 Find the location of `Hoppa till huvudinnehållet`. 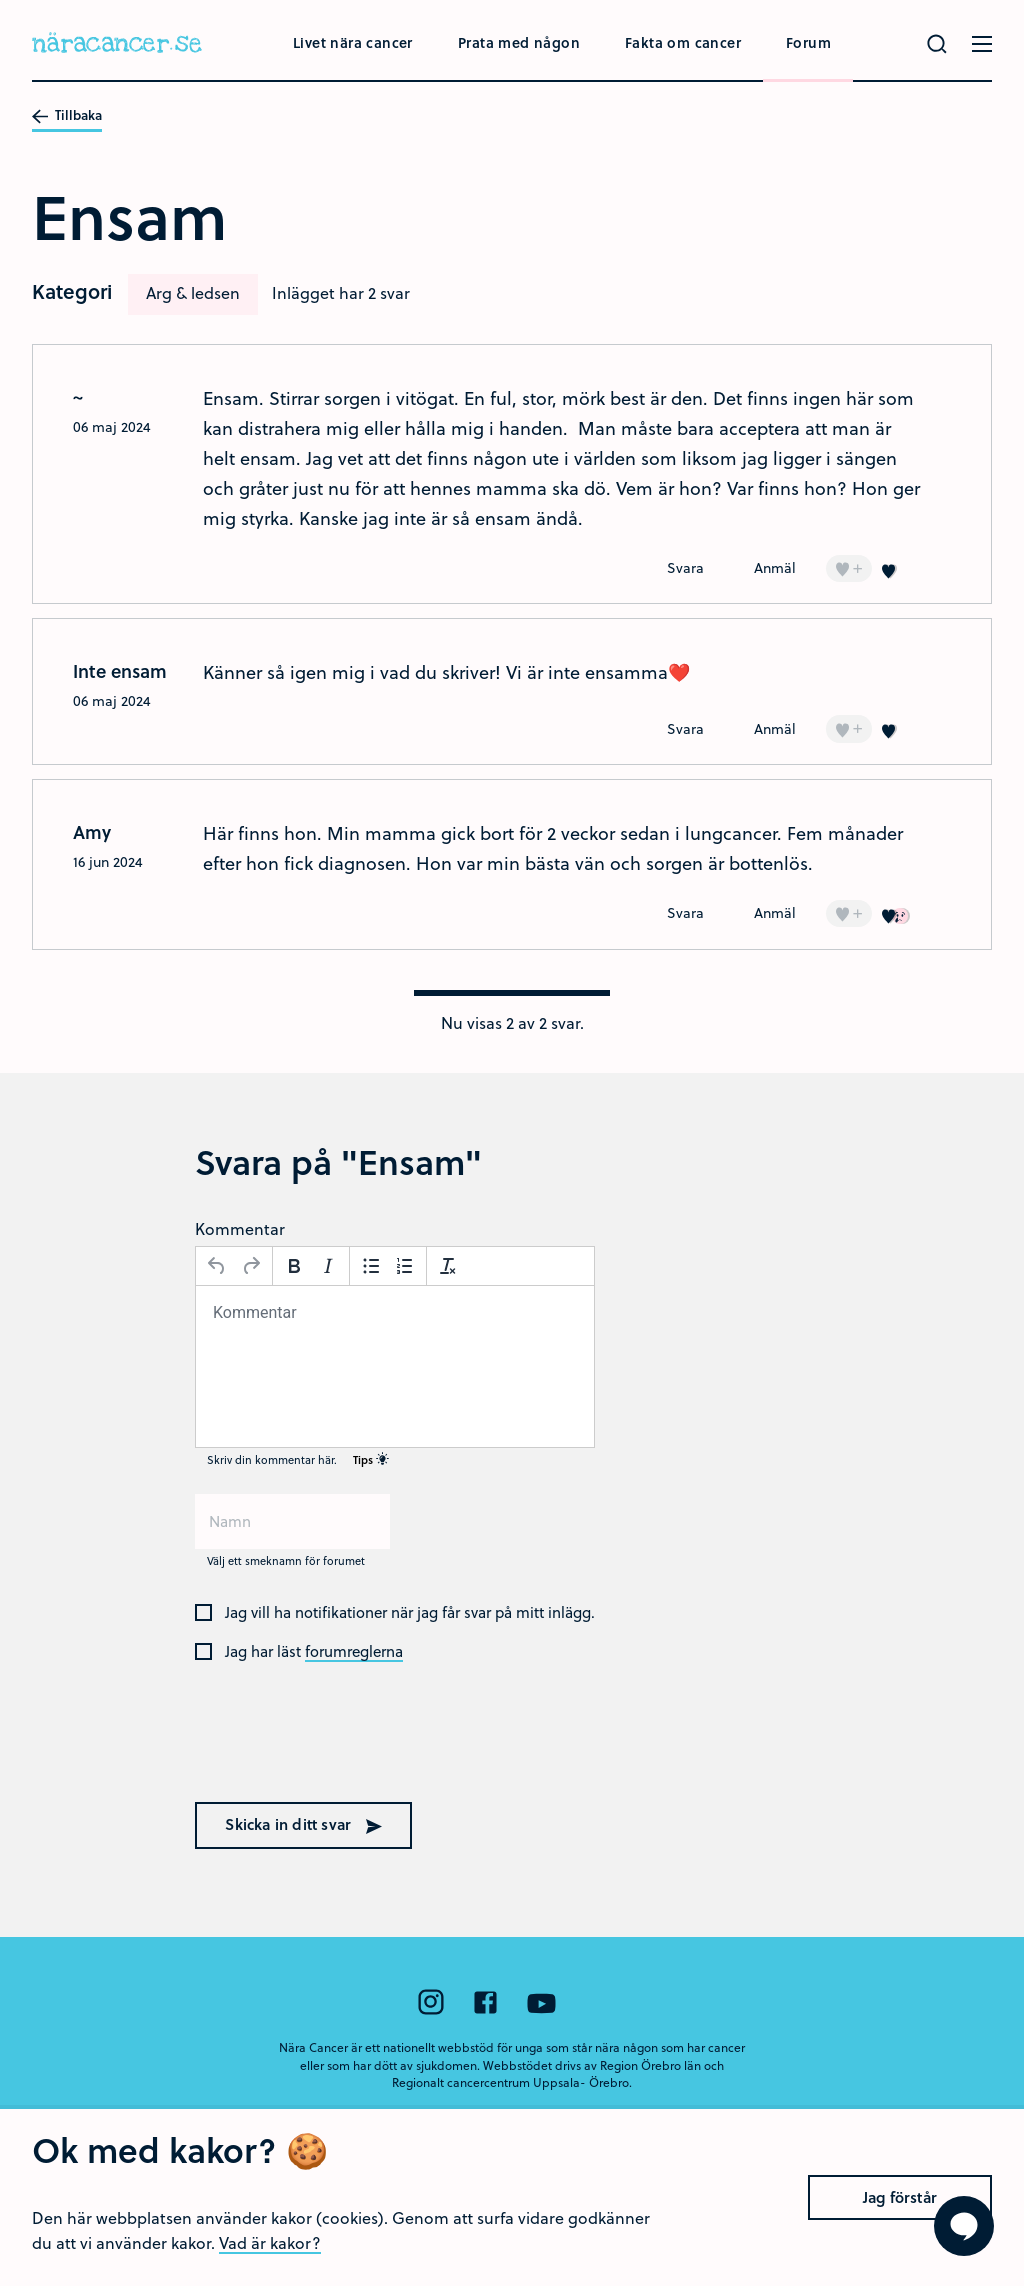

Hoppa till huvudinnehållet is located at coordinates (0, 0).